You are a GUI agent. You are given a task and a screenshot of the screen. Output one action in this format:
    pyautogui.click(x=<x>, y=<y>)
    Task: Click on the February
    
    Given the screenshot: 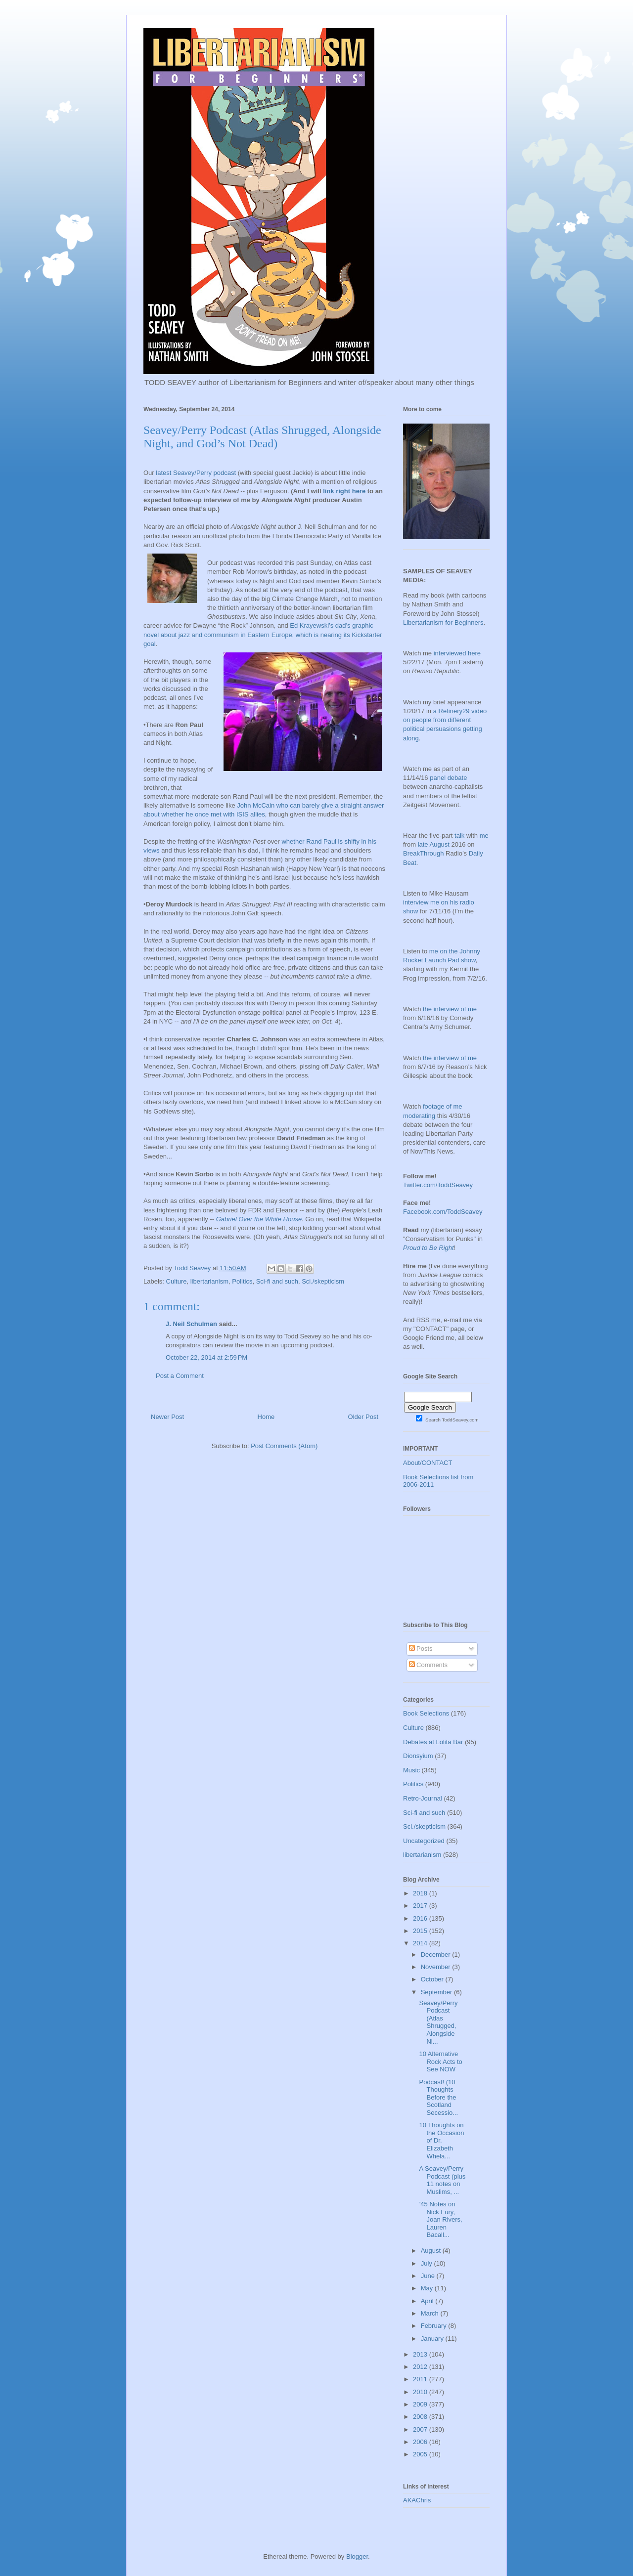 What is the action you would take?
    pyautogui.click(x=435, y=2325)
    